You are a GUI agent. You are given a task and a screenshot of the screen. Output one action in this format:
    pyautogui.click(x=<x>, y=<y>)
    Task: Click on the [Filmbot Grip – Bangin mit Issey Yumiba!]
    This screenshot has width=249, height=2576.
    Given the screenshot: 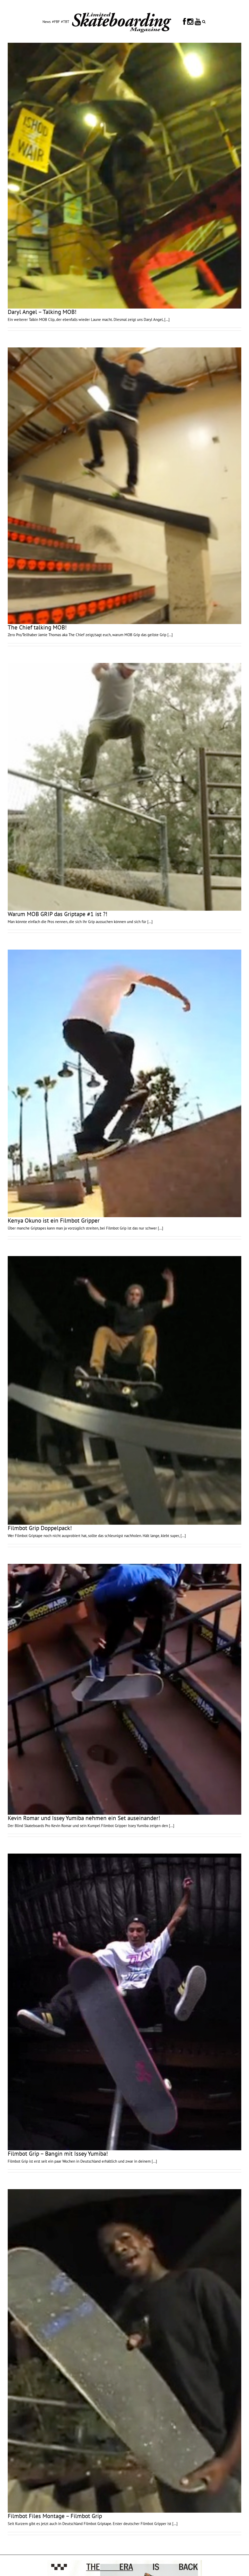 What is the action you would take?
    pyautogui.click(x=124, y=2002)
    